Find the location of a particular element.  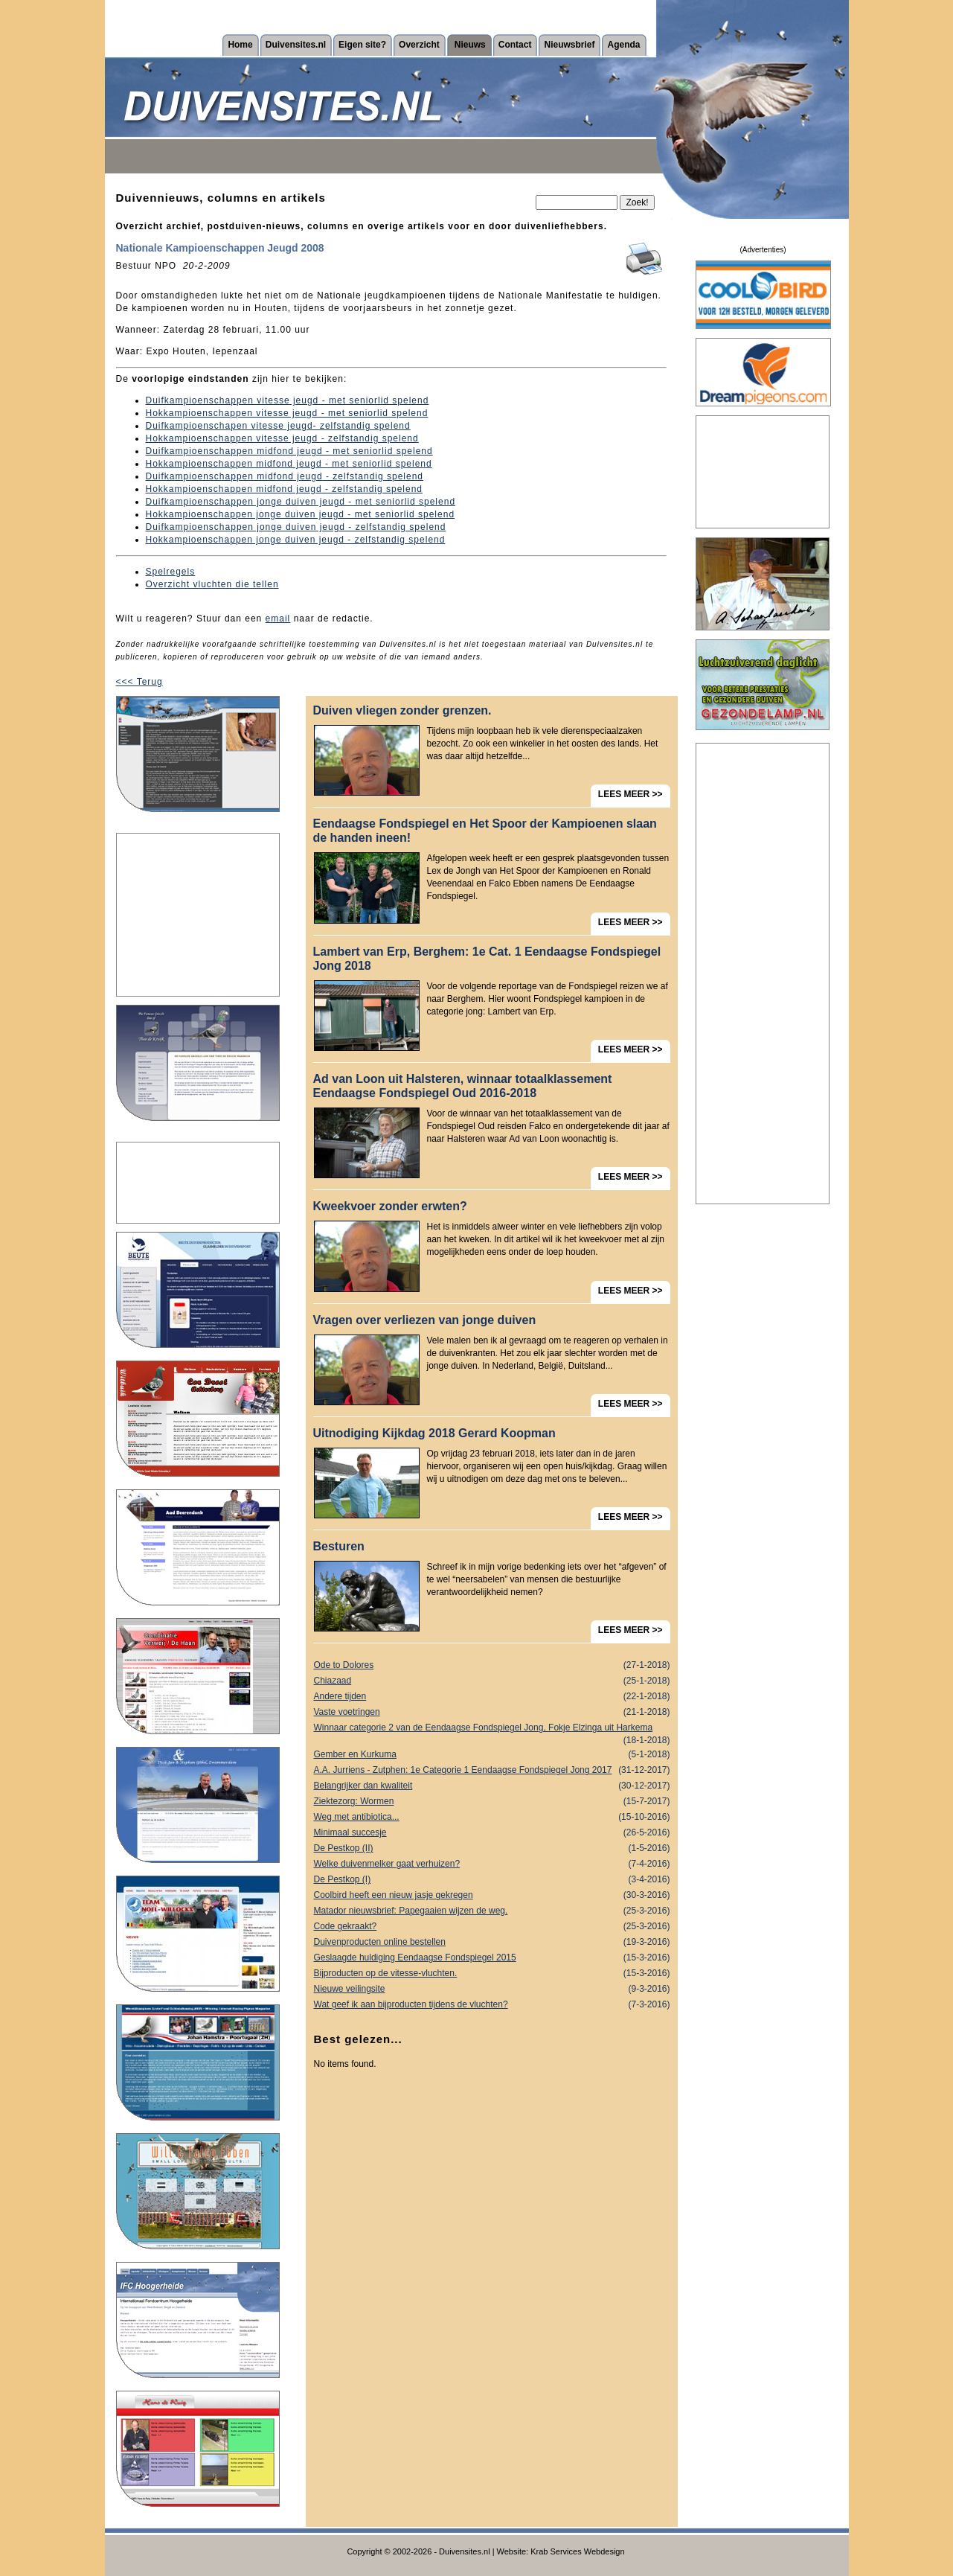

Uitnodiging Kijkdag 2018 Gerard Koopman is located at coordinates (434, 1433).